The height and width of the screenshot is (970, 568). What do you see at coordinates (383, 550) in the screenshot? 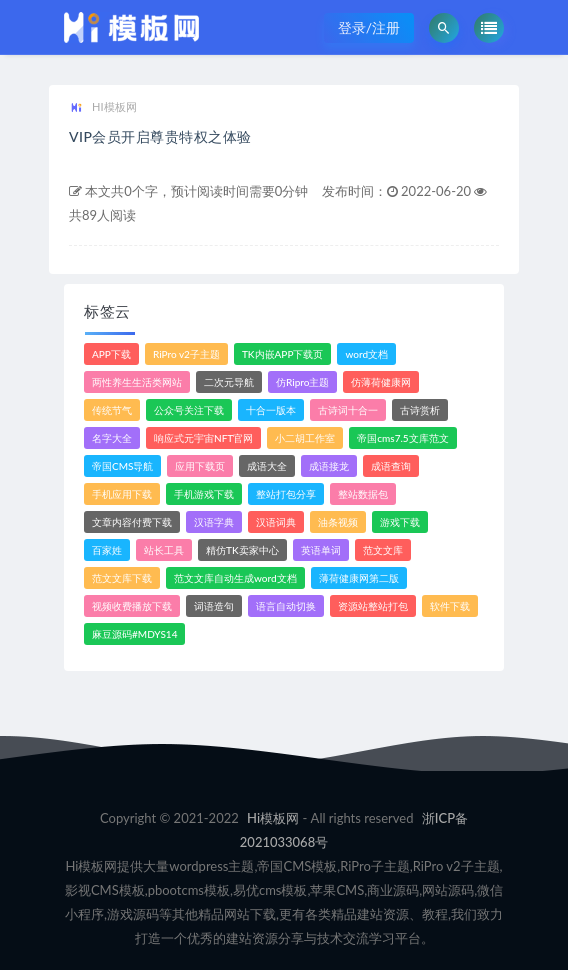
I see `范文文库 [范文文库 (4个项目)]` at bounding box center [383, 550].